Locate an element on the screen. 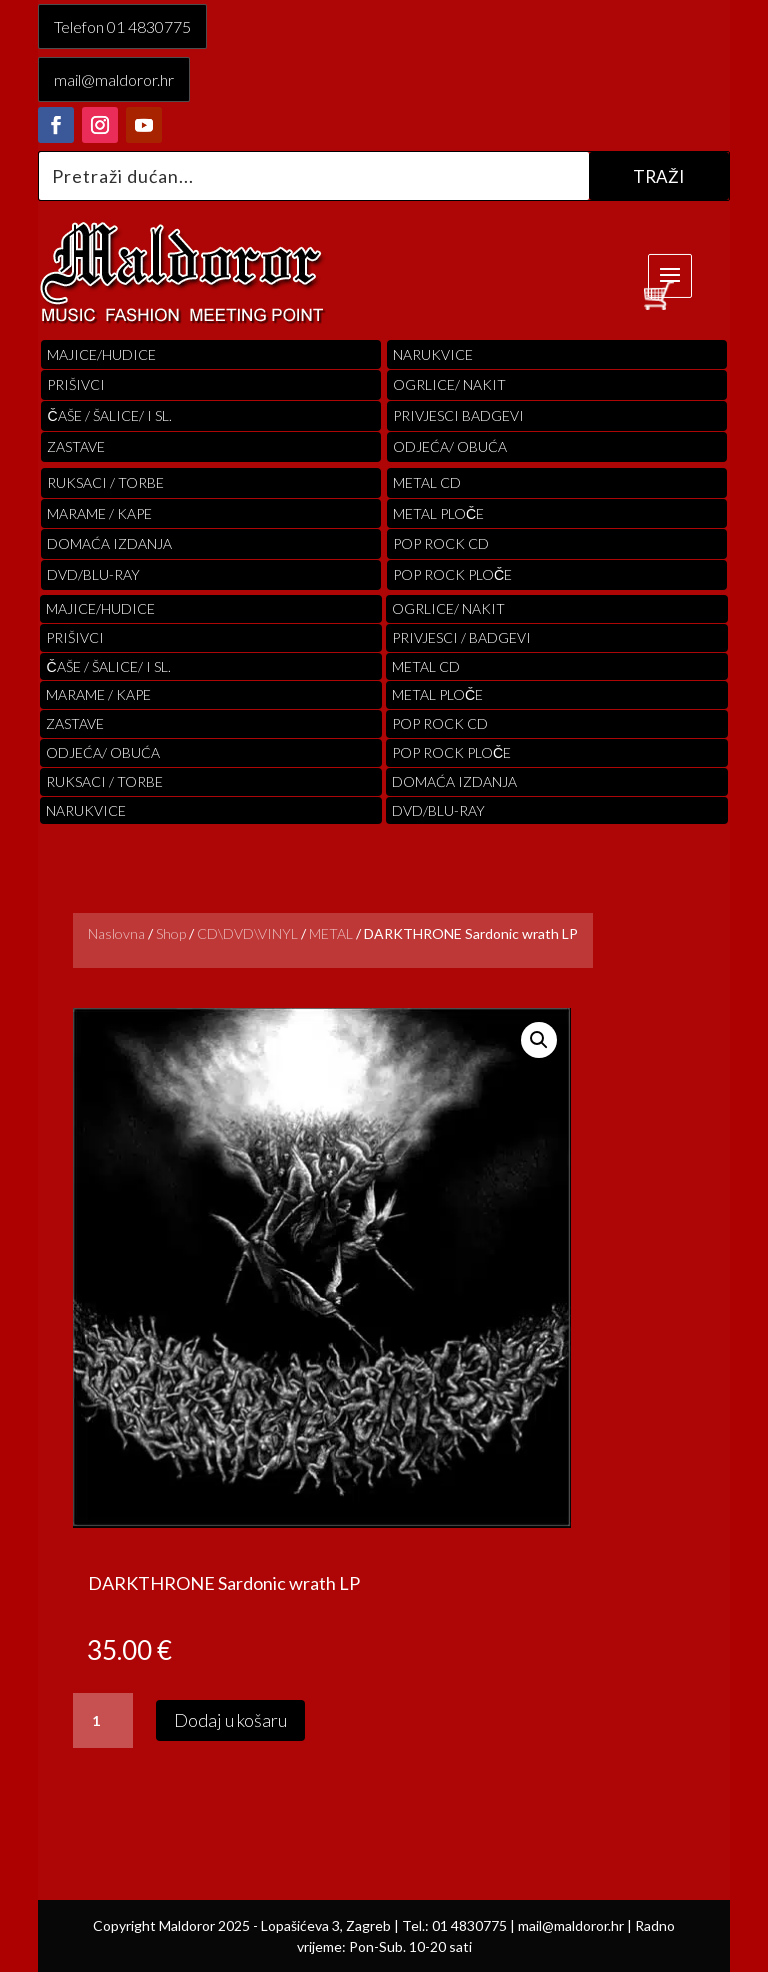  Metal cd is located at coordinates (427, 482).